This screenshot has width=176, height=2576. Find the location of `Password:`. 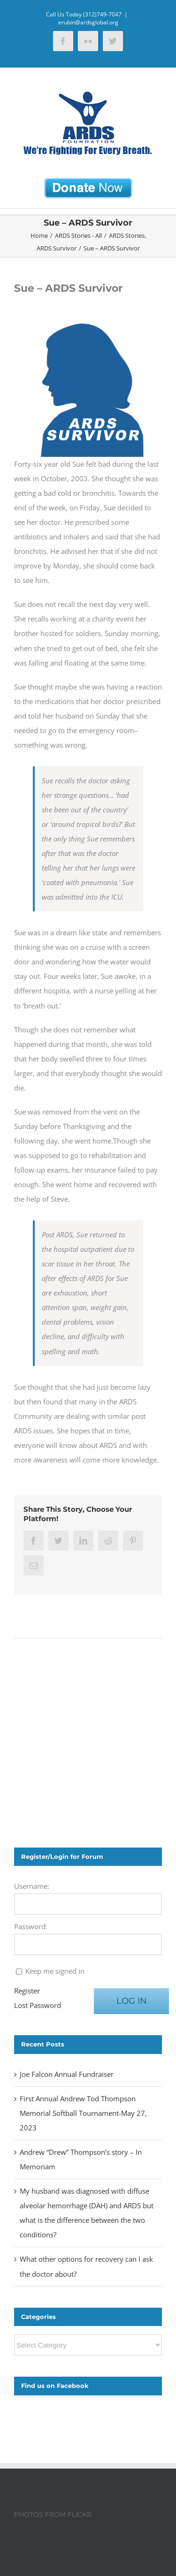

Password: is located at coordinates (30, 1926).